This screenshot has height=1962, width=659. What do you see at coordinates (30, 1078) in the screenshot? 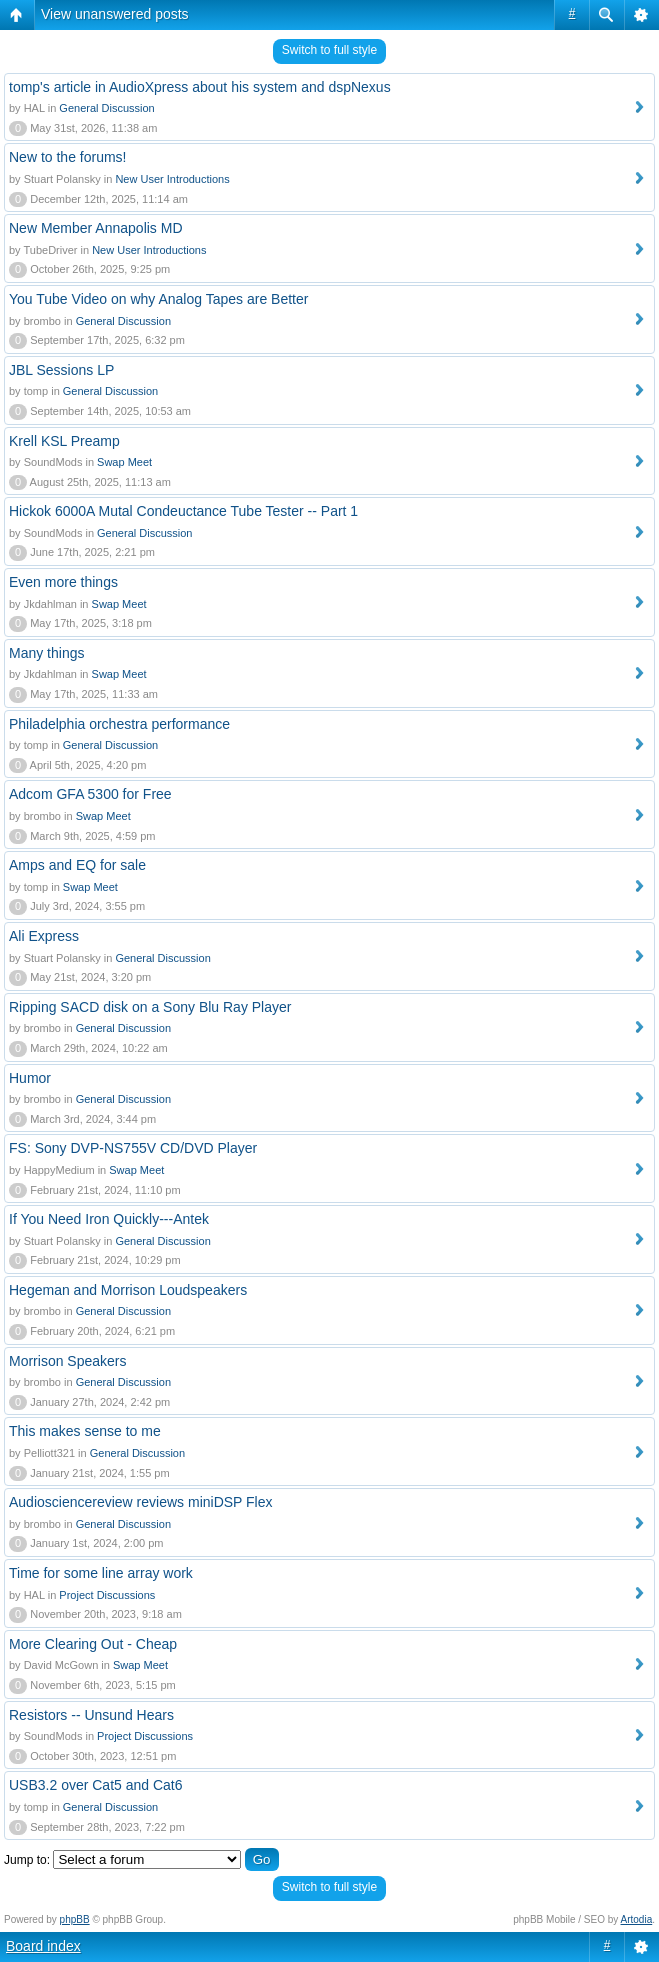
I see `Humor` at bounding box center [30, 1078].